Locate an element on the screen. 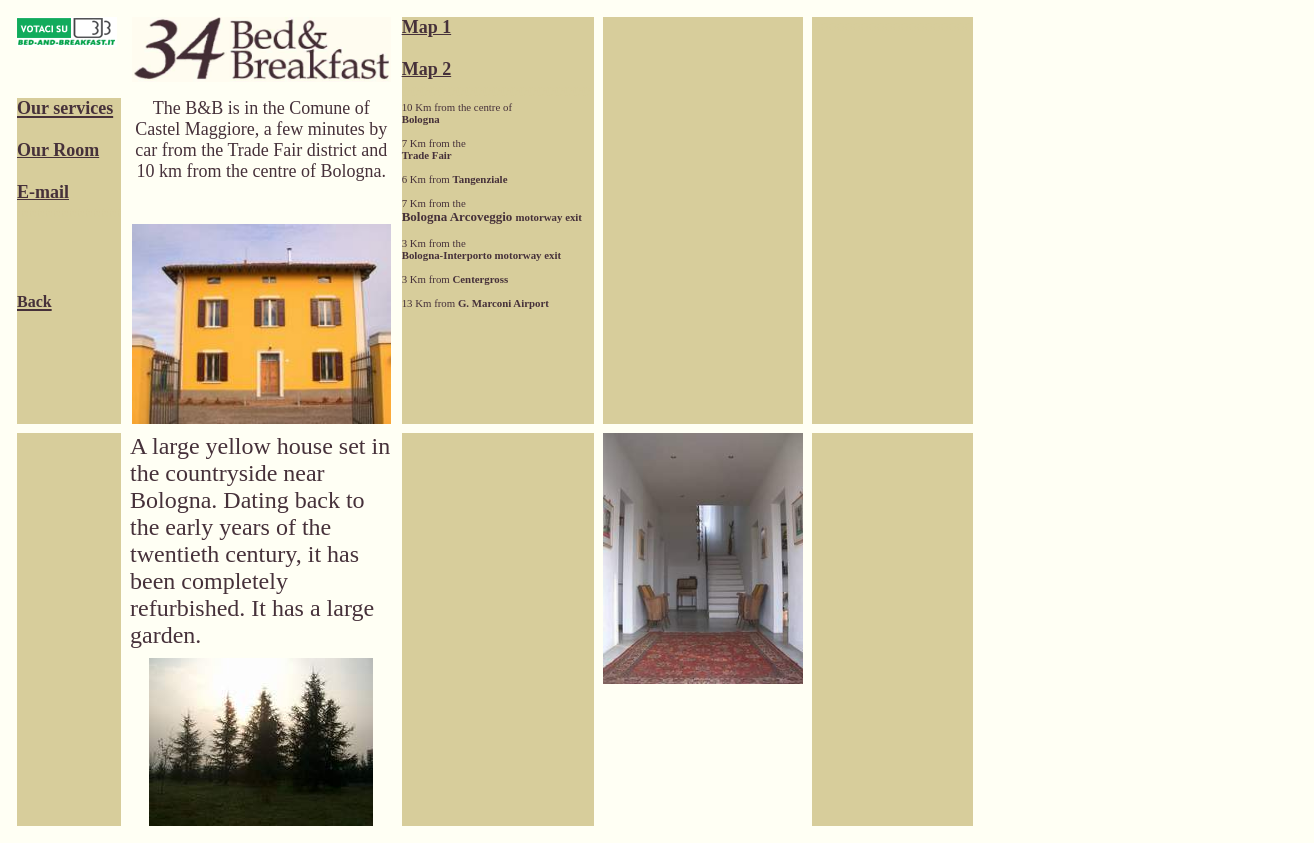 Image resolution: width=1314 pixels, height=843 pixels. Our Room is located at coordinates (58, 150).